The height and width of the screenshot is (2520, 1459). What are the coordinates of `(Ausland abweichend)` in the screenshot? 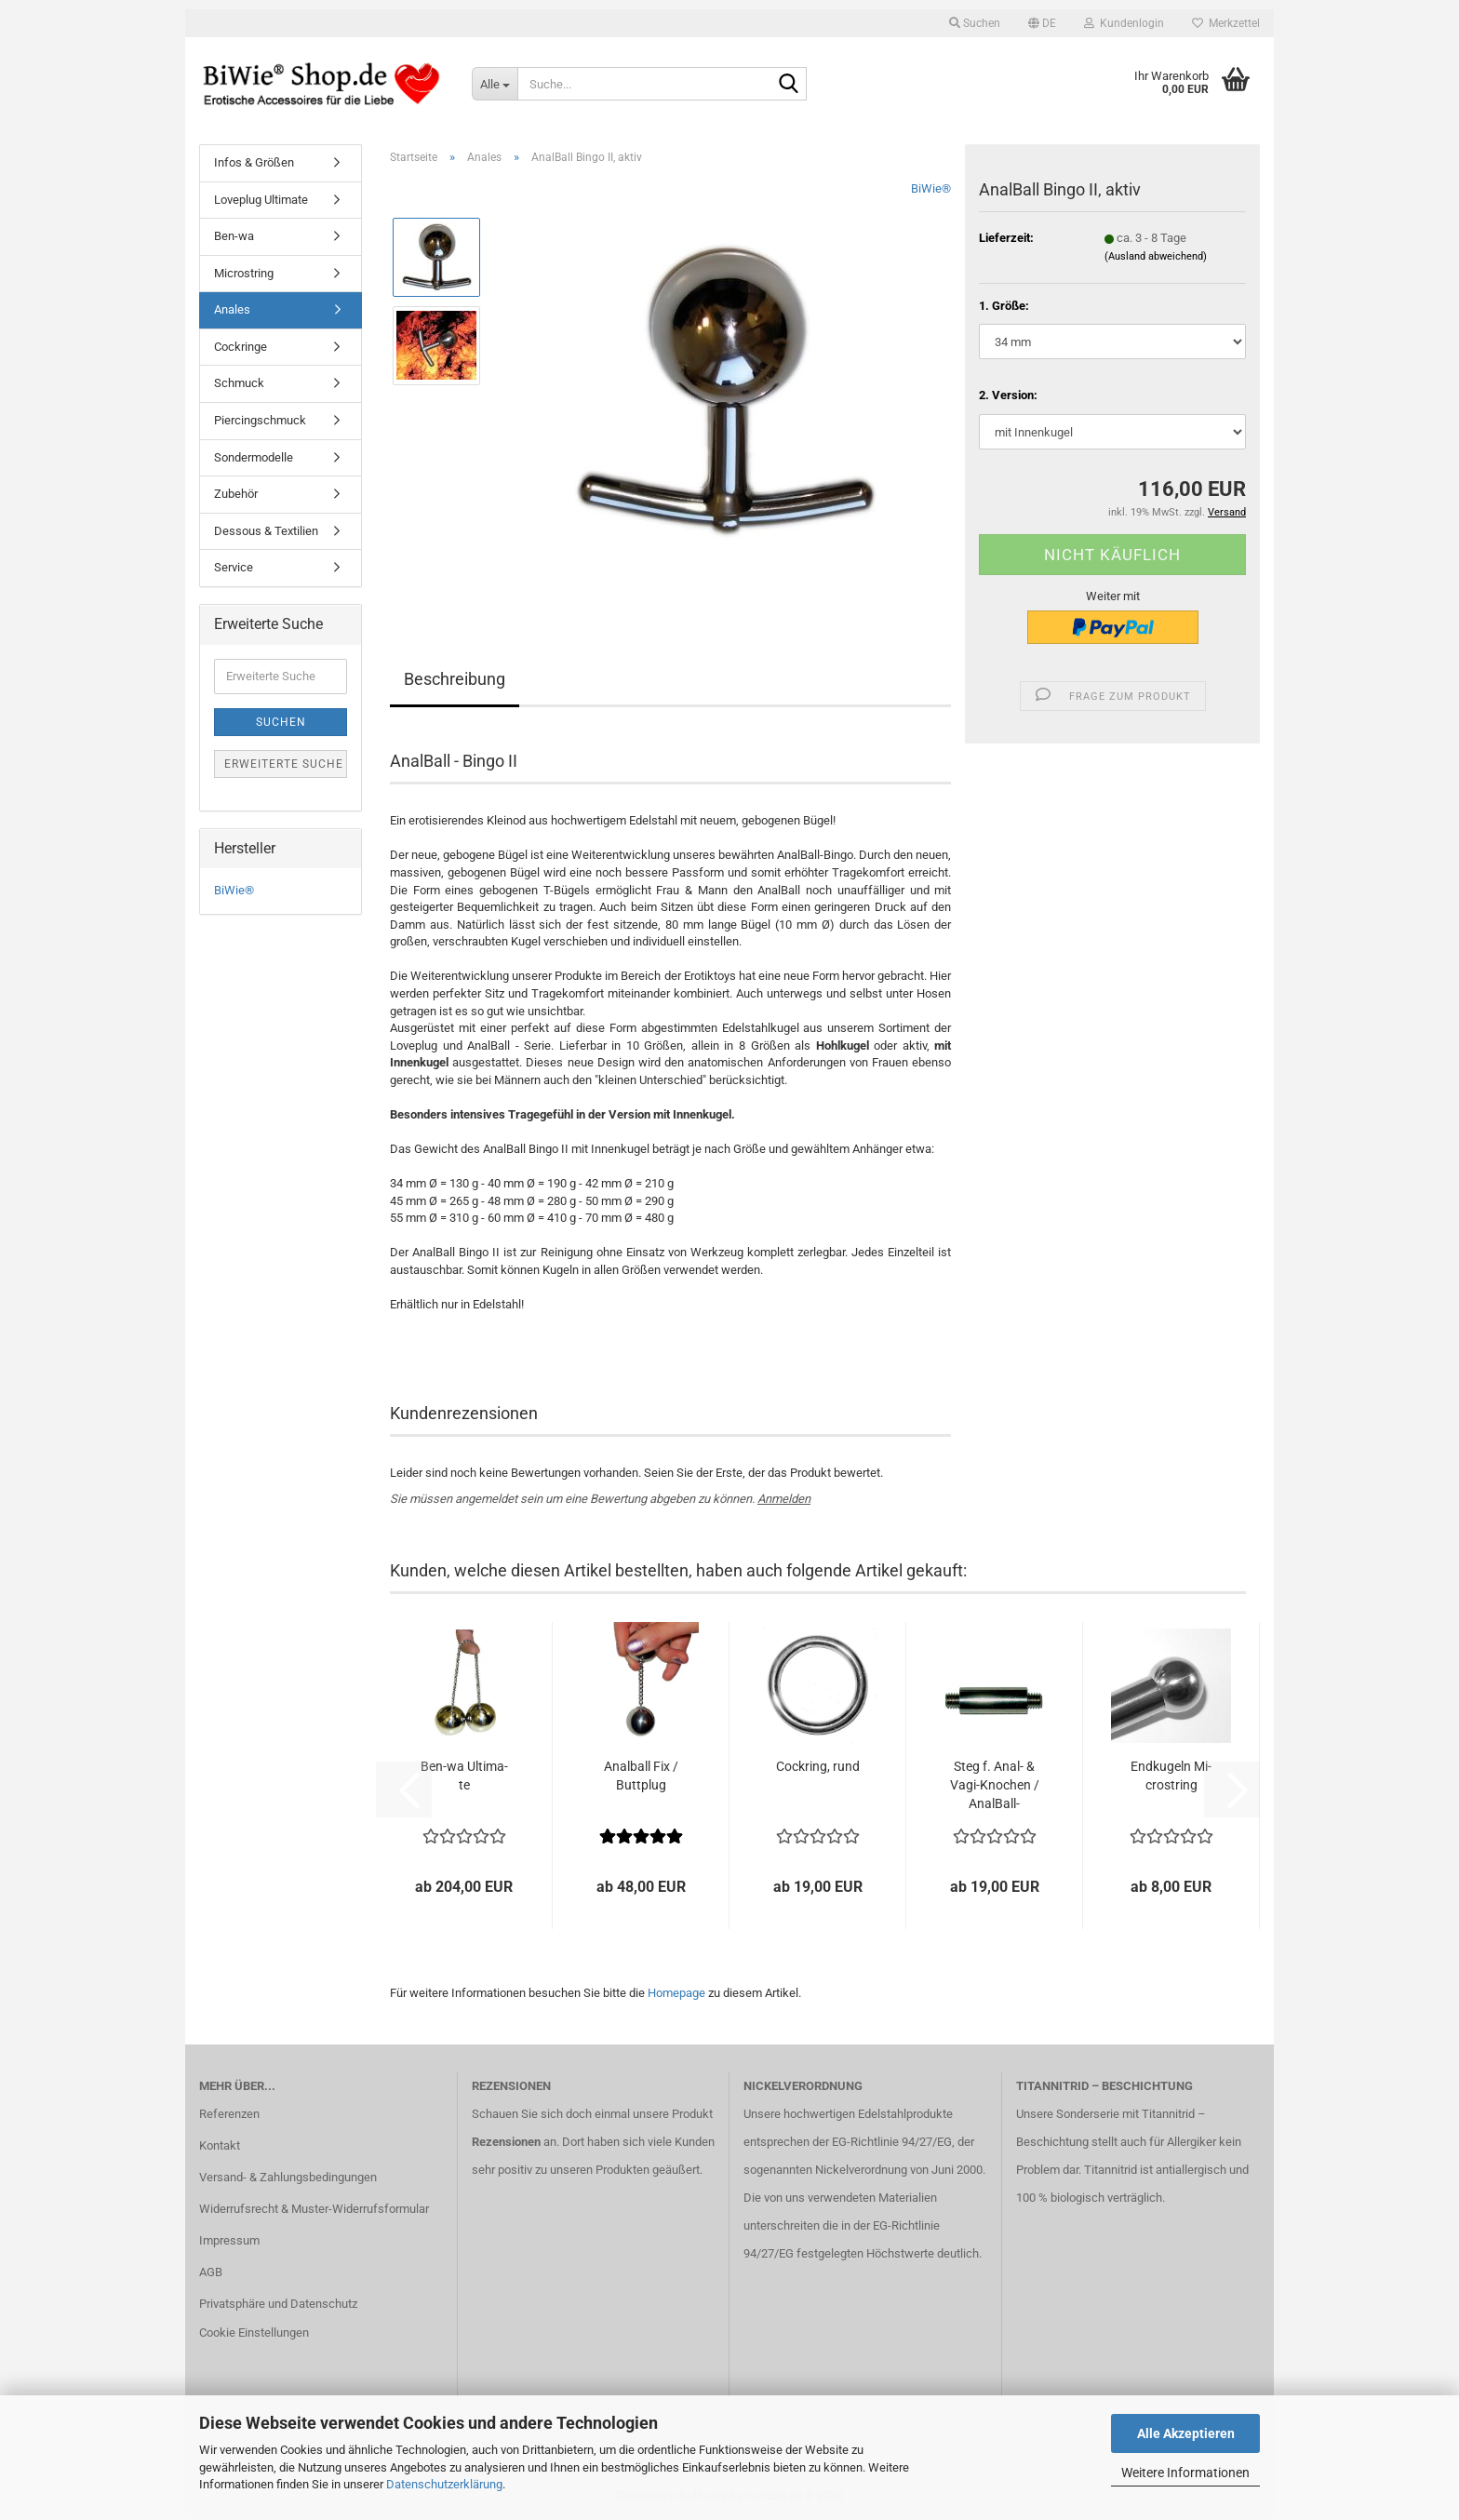 It's located at (1155, 256).